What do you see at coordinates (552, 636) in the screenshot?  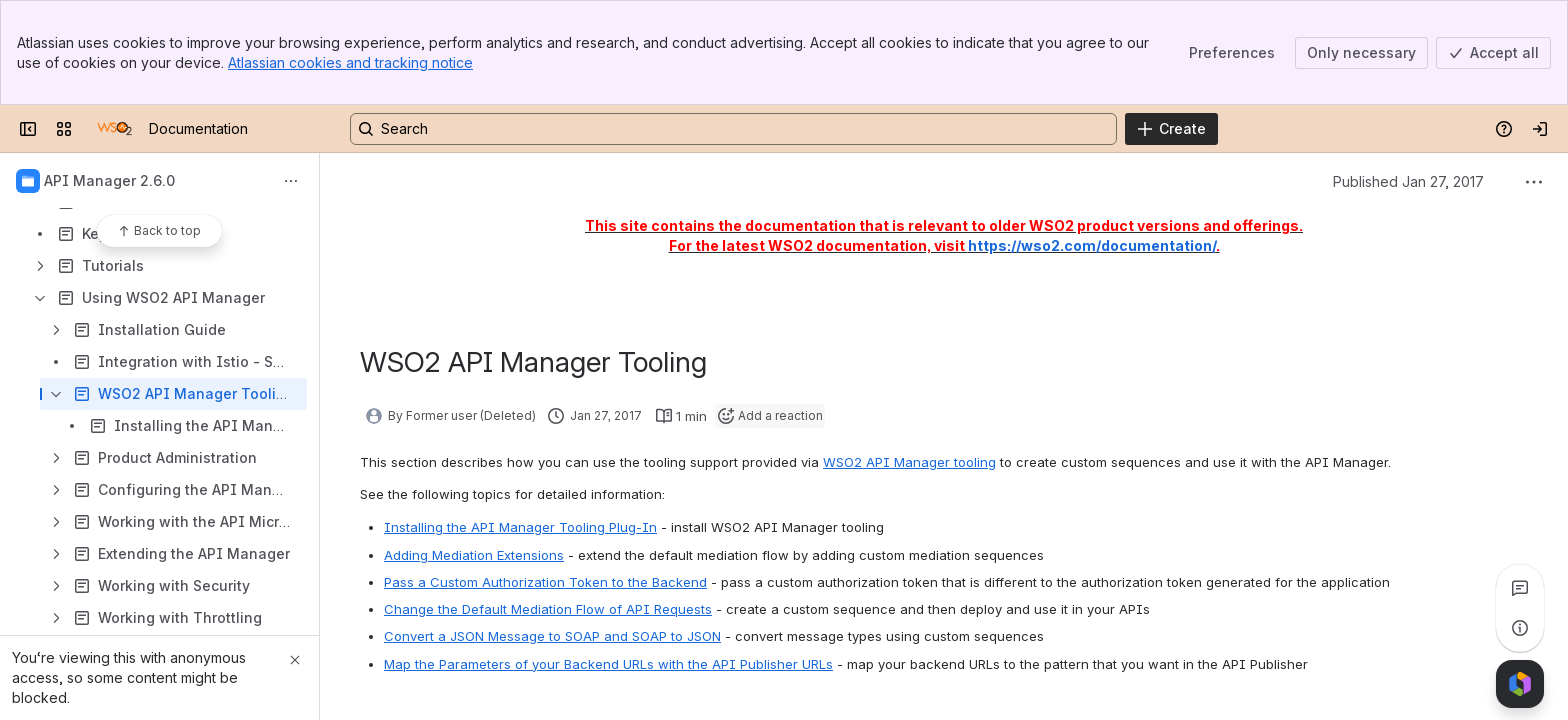 I see `Convert a JSON Message to SOAP and SOAP to JSON` at bounding box center [552, 636].